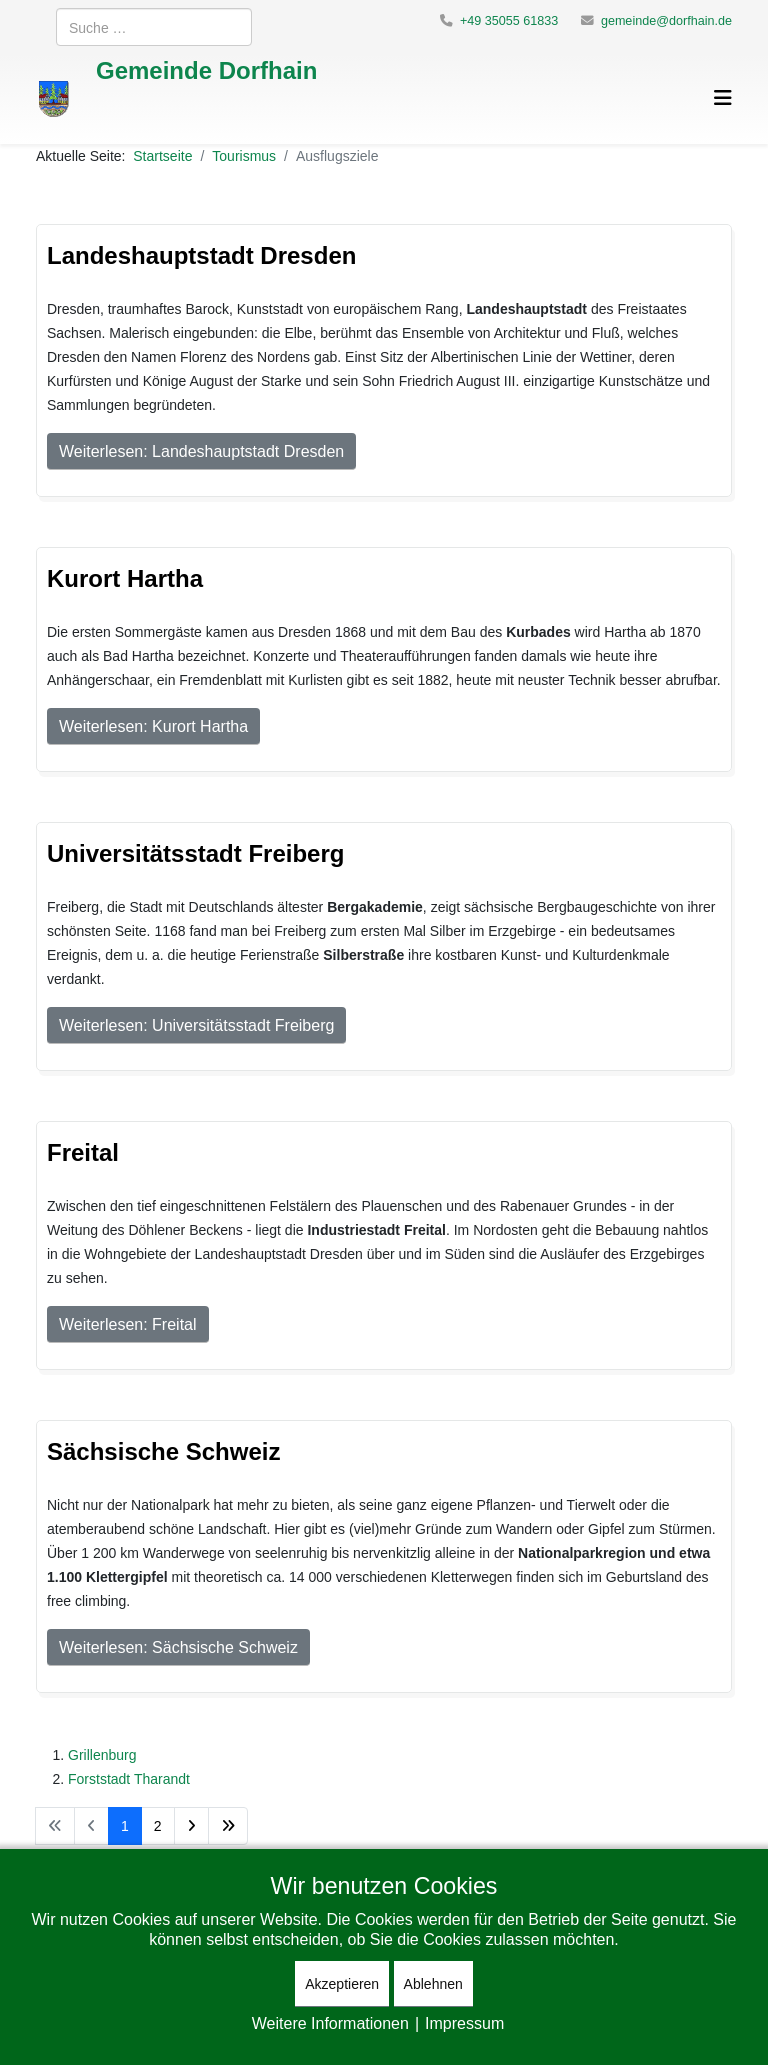  What do you see at coordinates (128, 1324) in the screenshot?
I see `Weiterlesen: Freital` at bounding box center [128, 1324].